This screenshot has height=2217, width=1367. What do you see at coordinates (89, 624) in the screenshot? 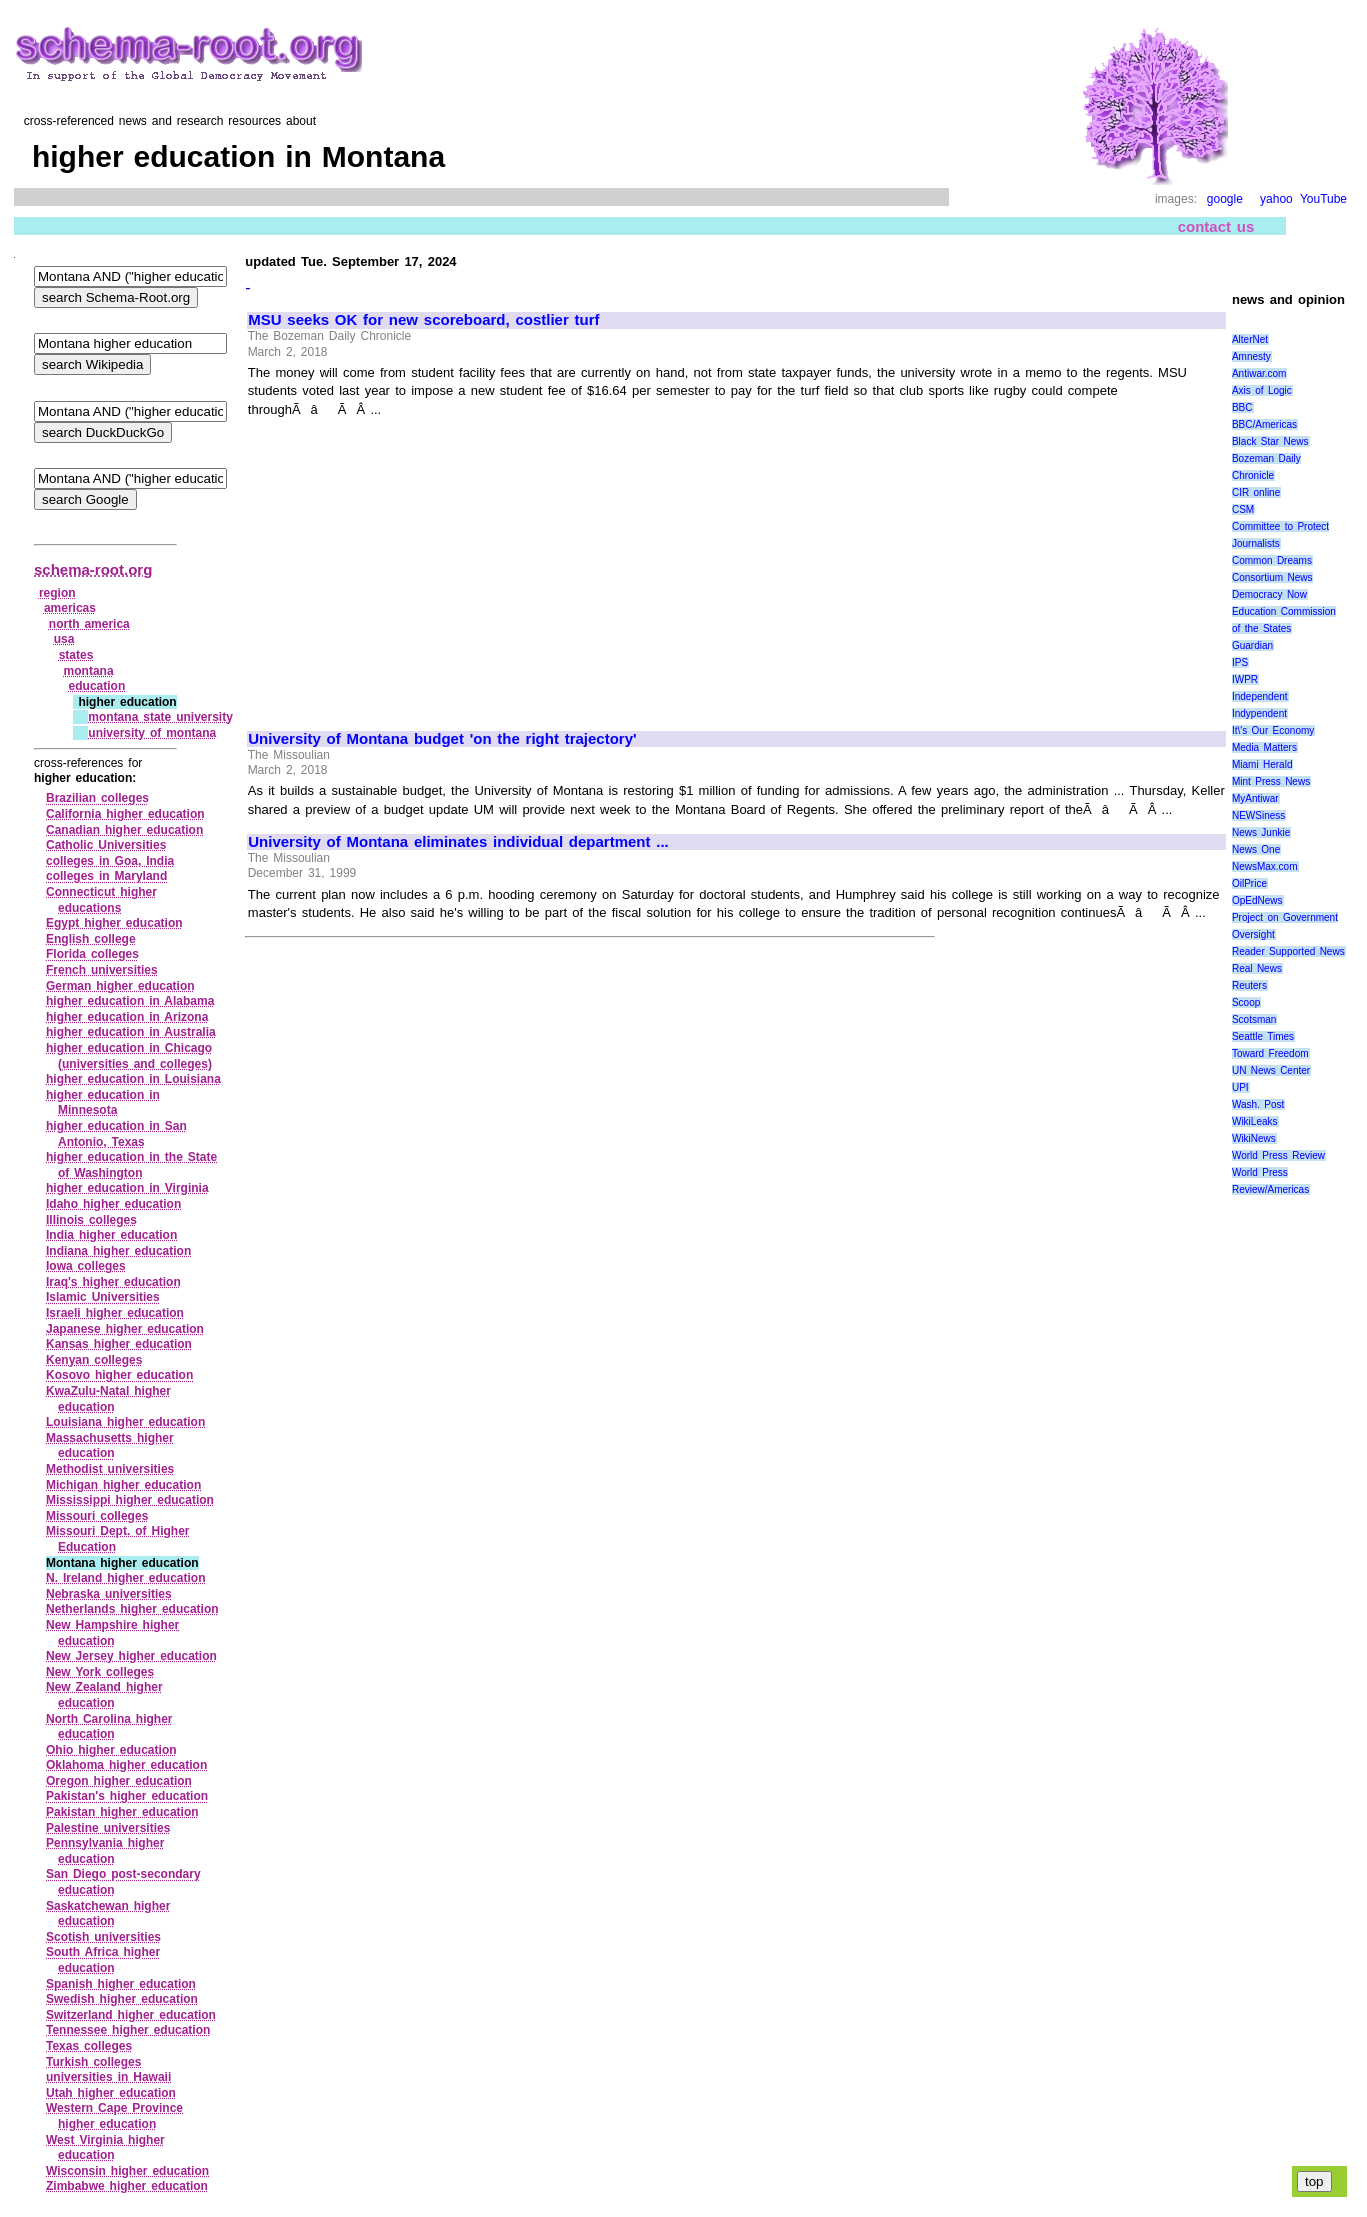
I see `north america` at bounding box center [89, 624].